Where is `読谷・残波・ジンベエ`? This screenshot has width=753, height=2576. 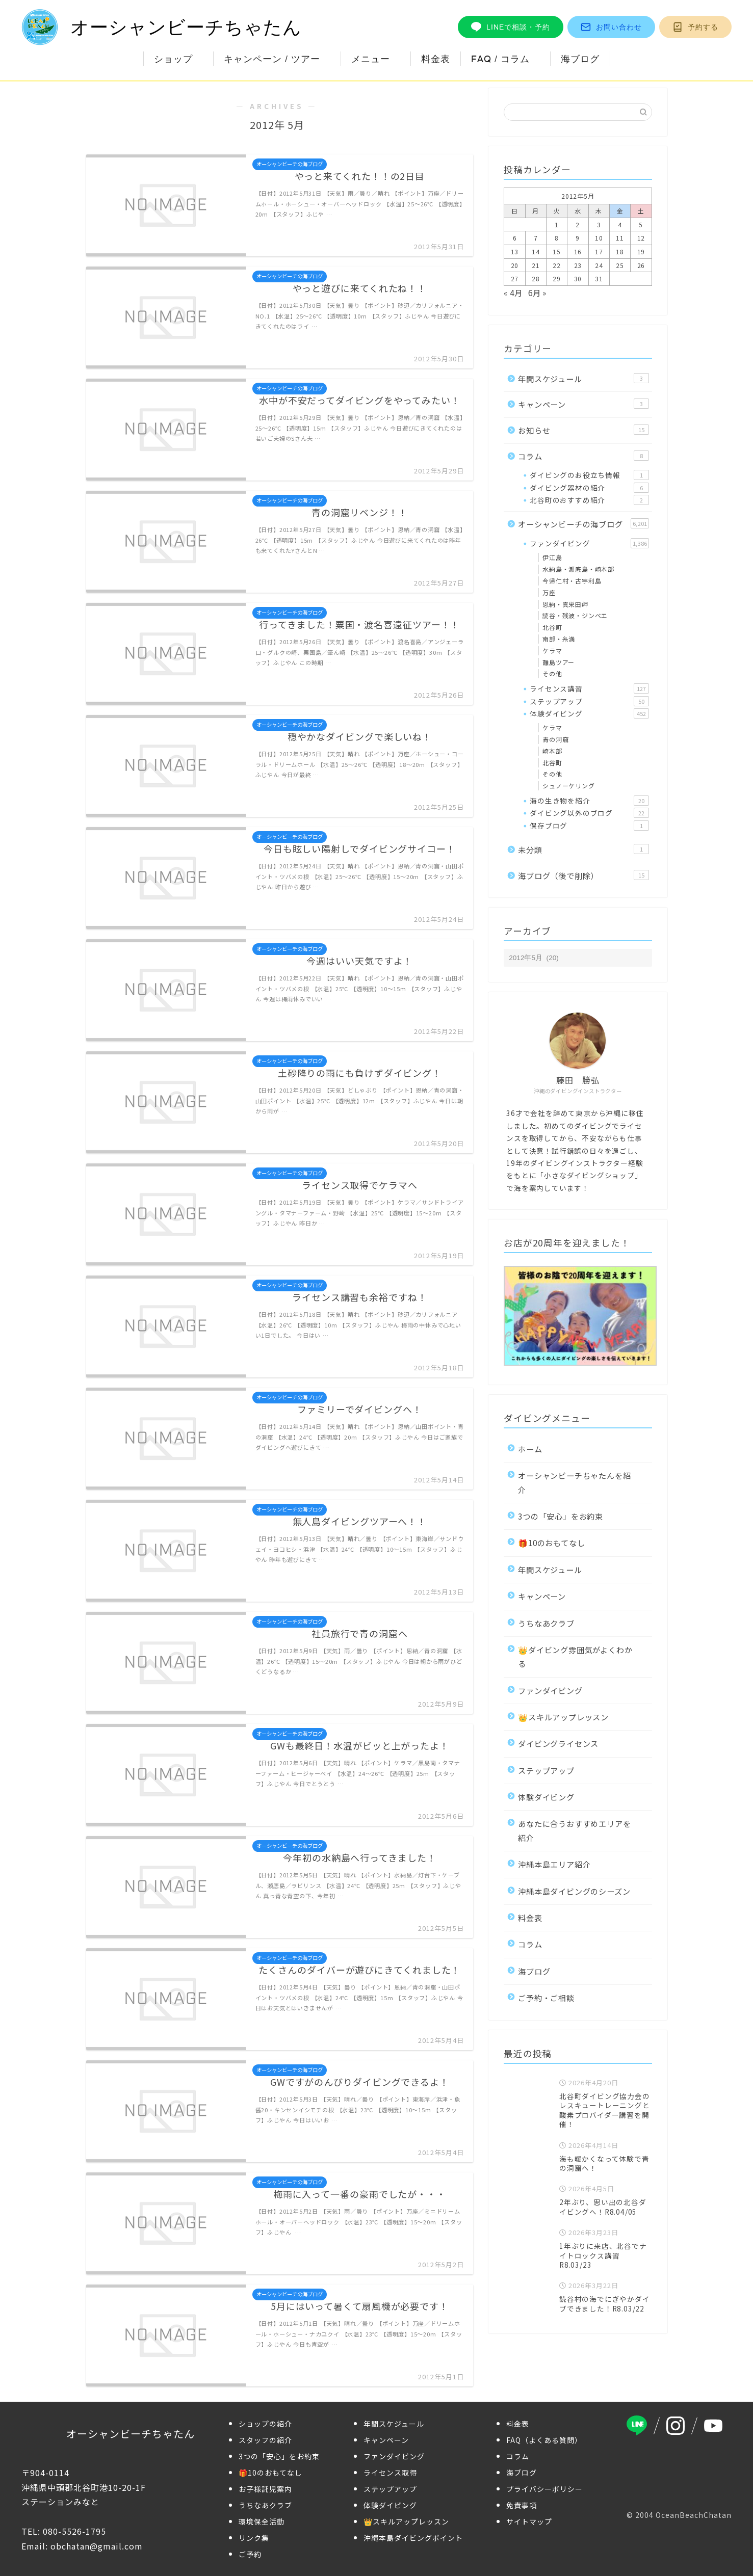
読谷・残波・ジンベエ is located at coordinates (575, 615).